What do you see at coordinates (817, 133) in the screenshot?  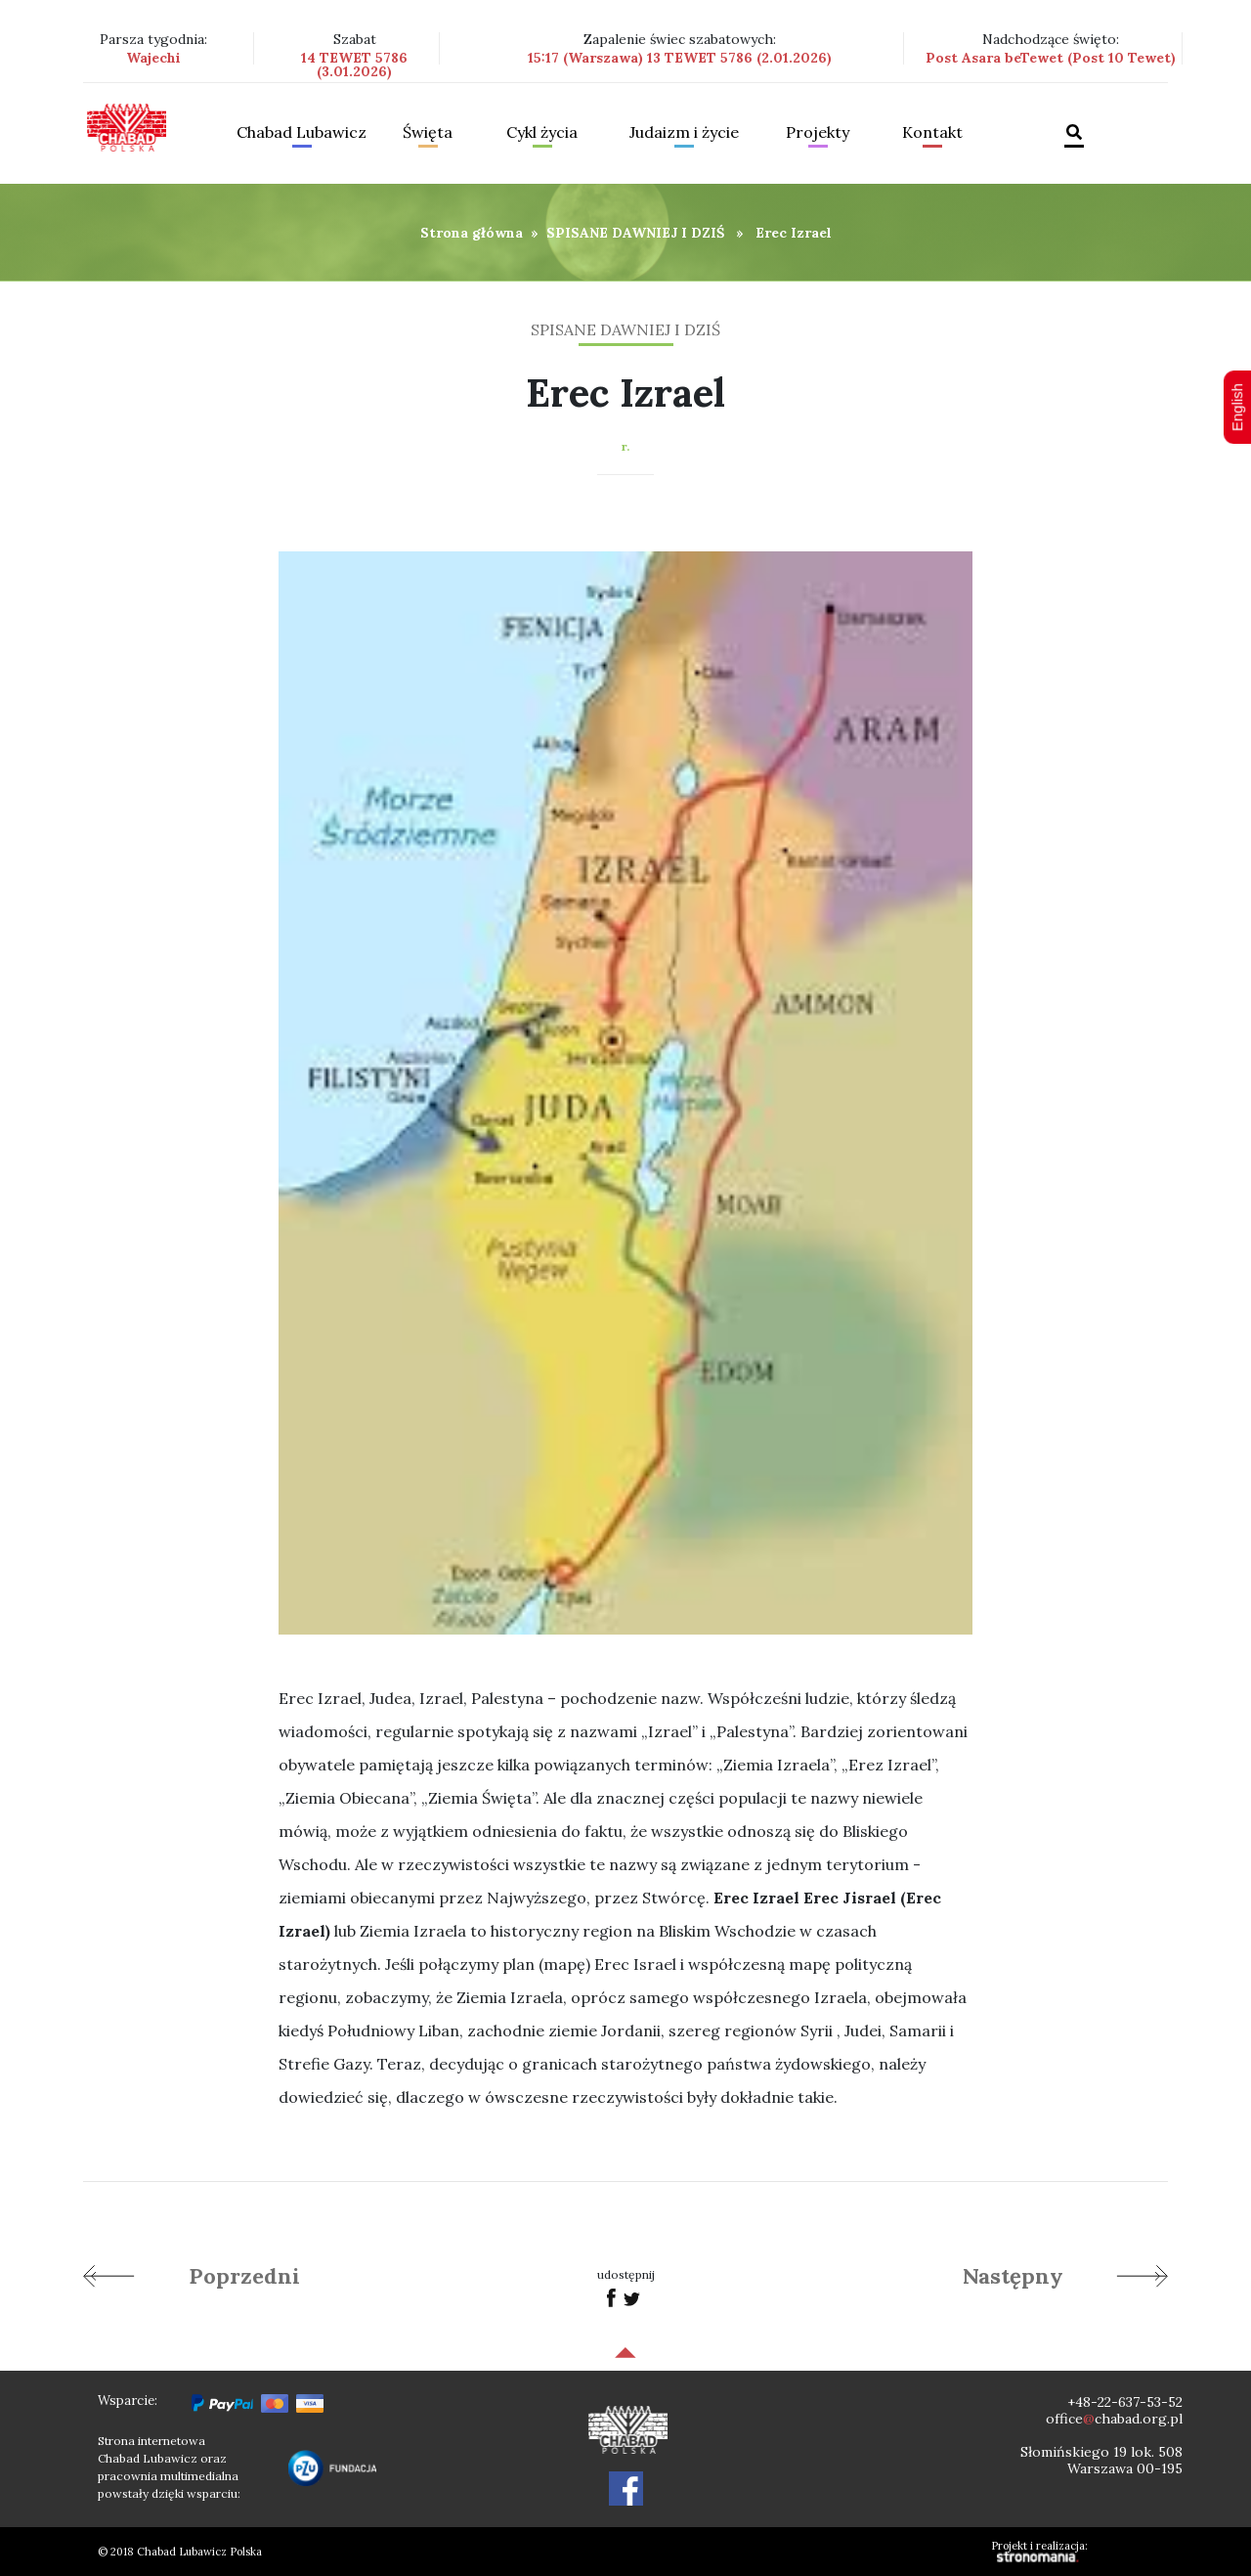 I see `Projekty` at bounding box center [817, 133].